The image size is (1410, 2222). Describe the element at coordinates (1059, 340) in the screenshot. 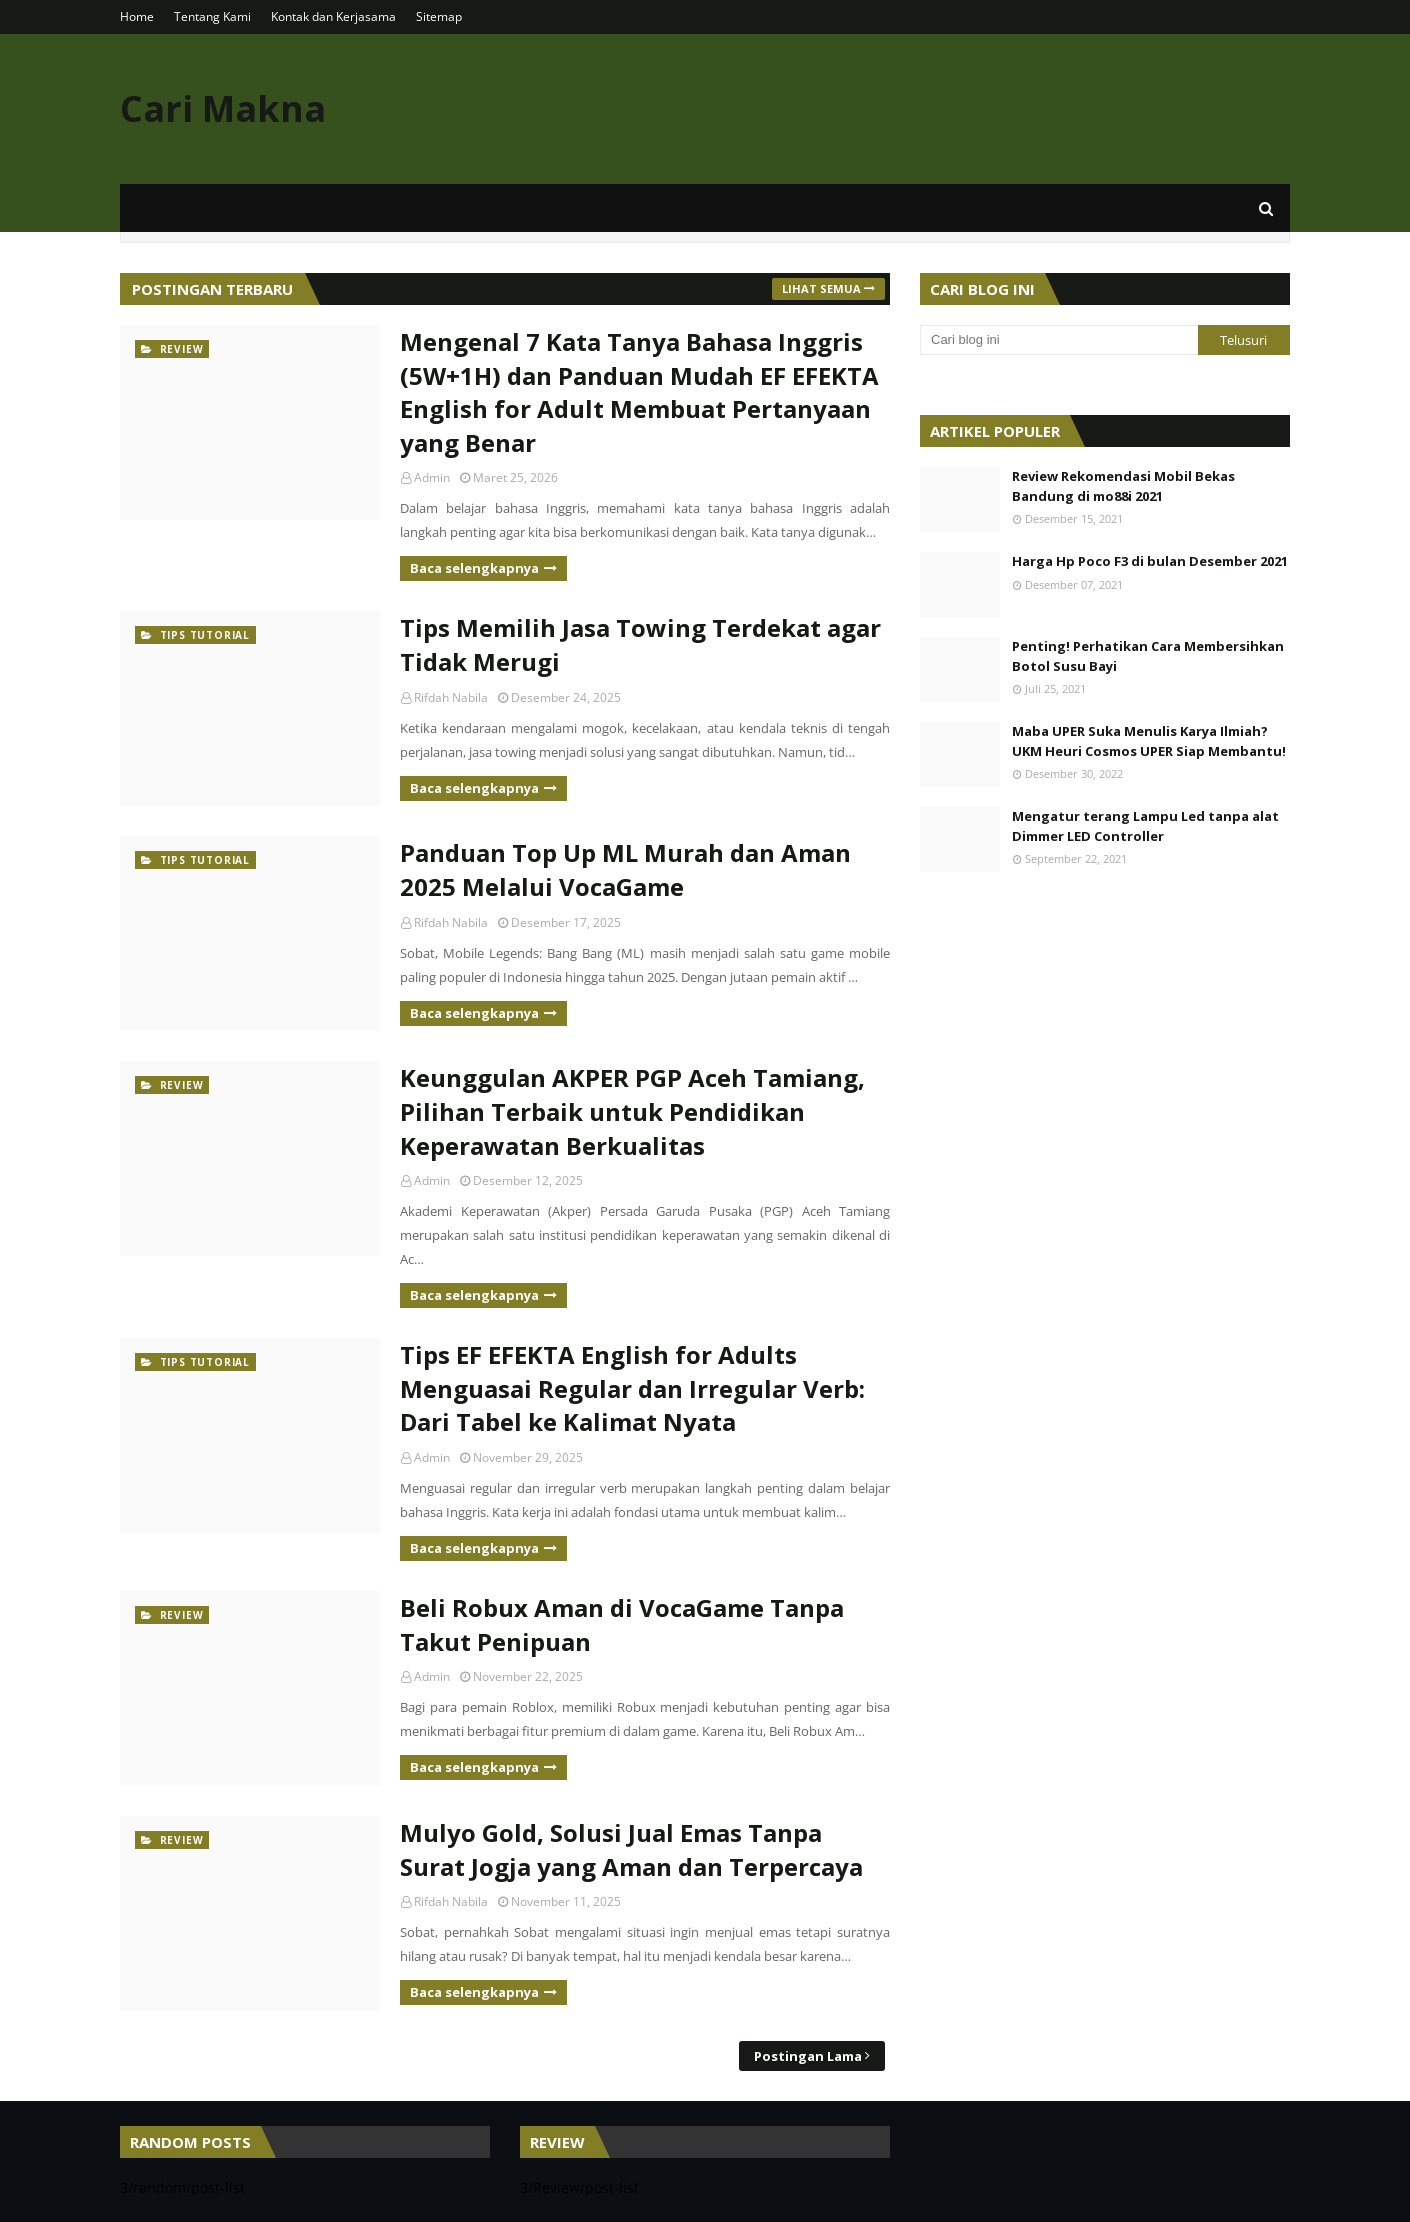

I see `[Cari blog ini]` at that location.